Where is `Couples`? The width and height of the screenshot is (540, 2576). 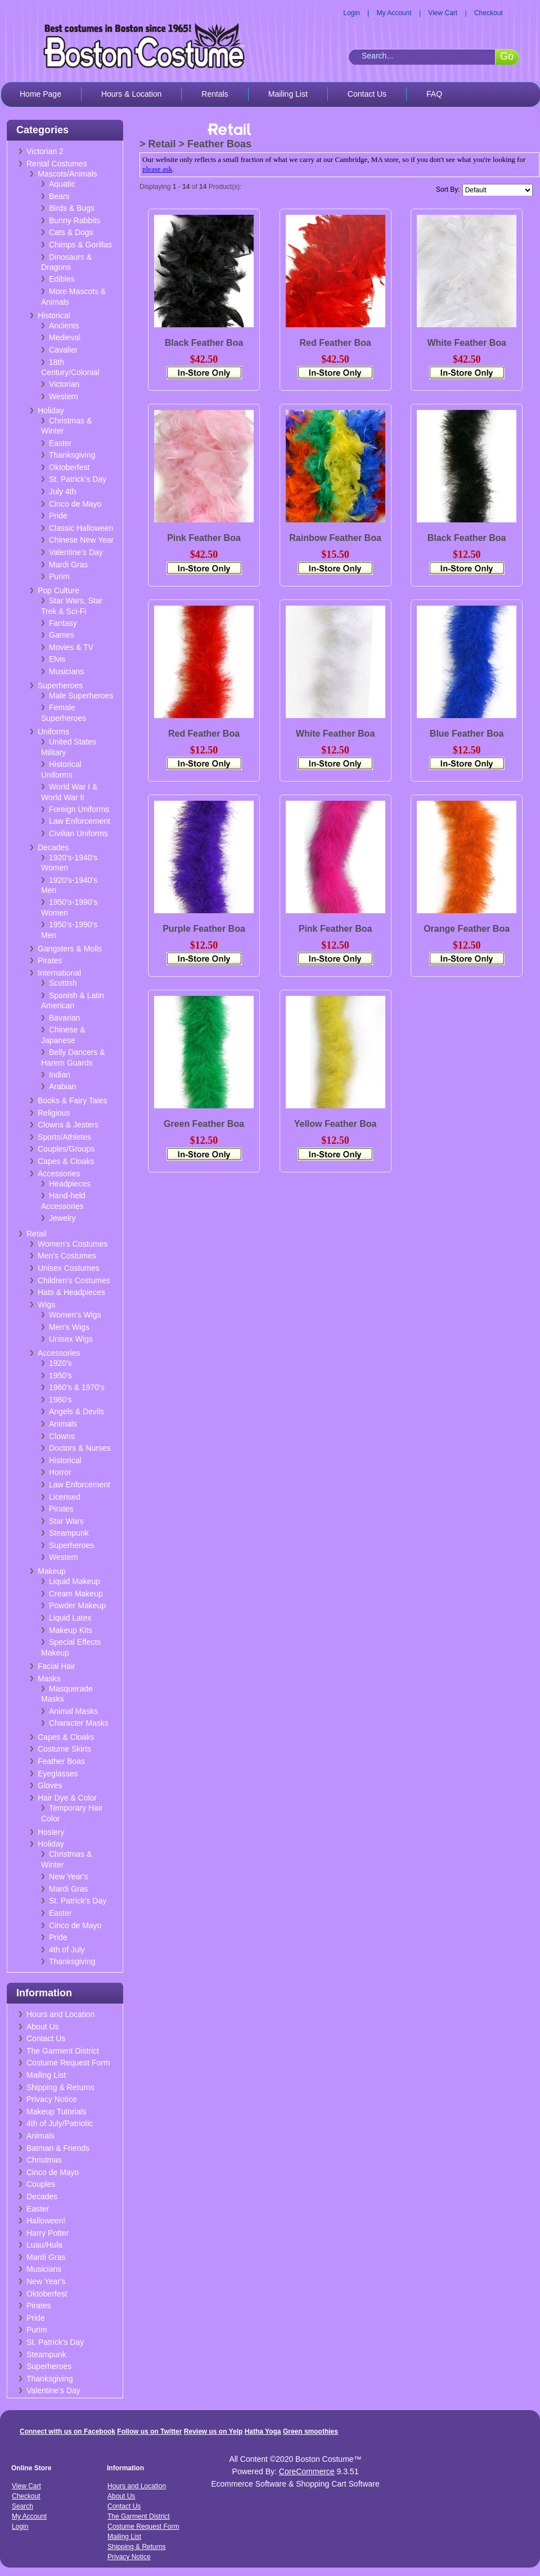 Couples is located at coordinates (40, 2184).